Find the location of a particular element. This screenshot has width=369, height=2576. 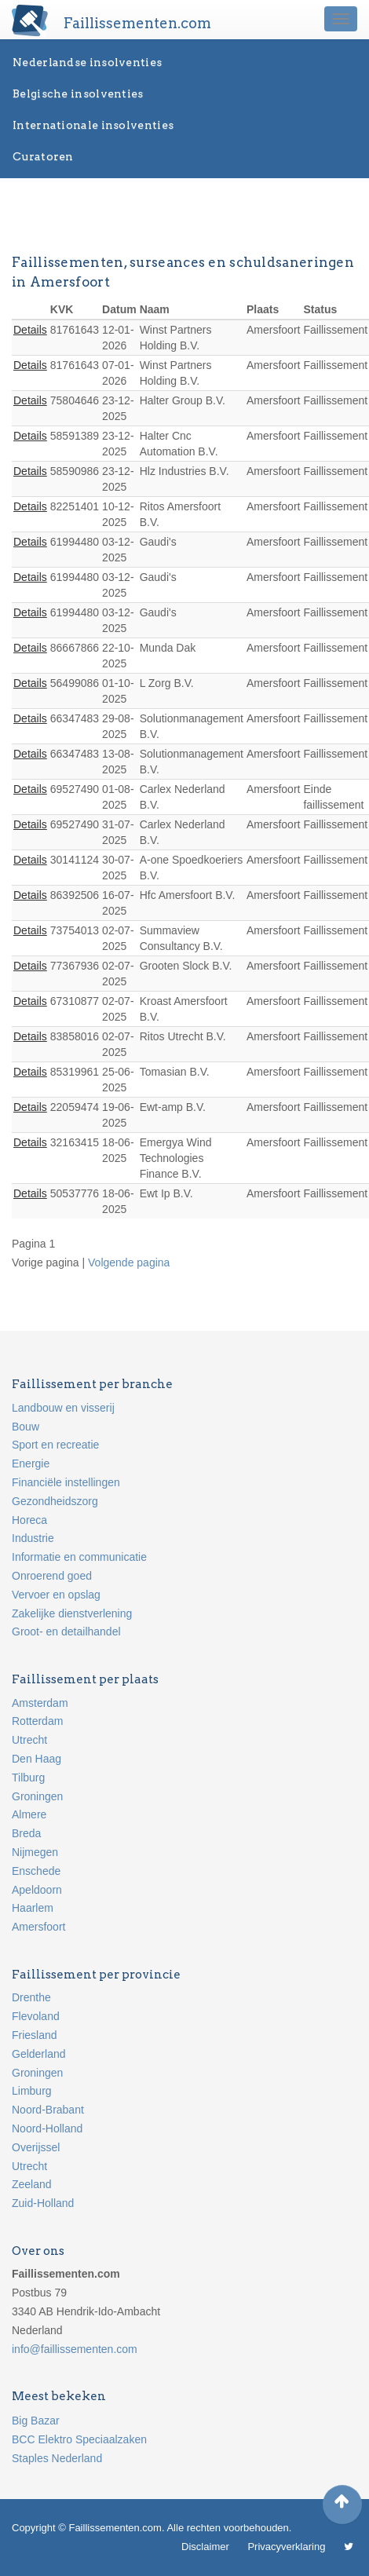

Energie is located at coordinates (30, 1463).